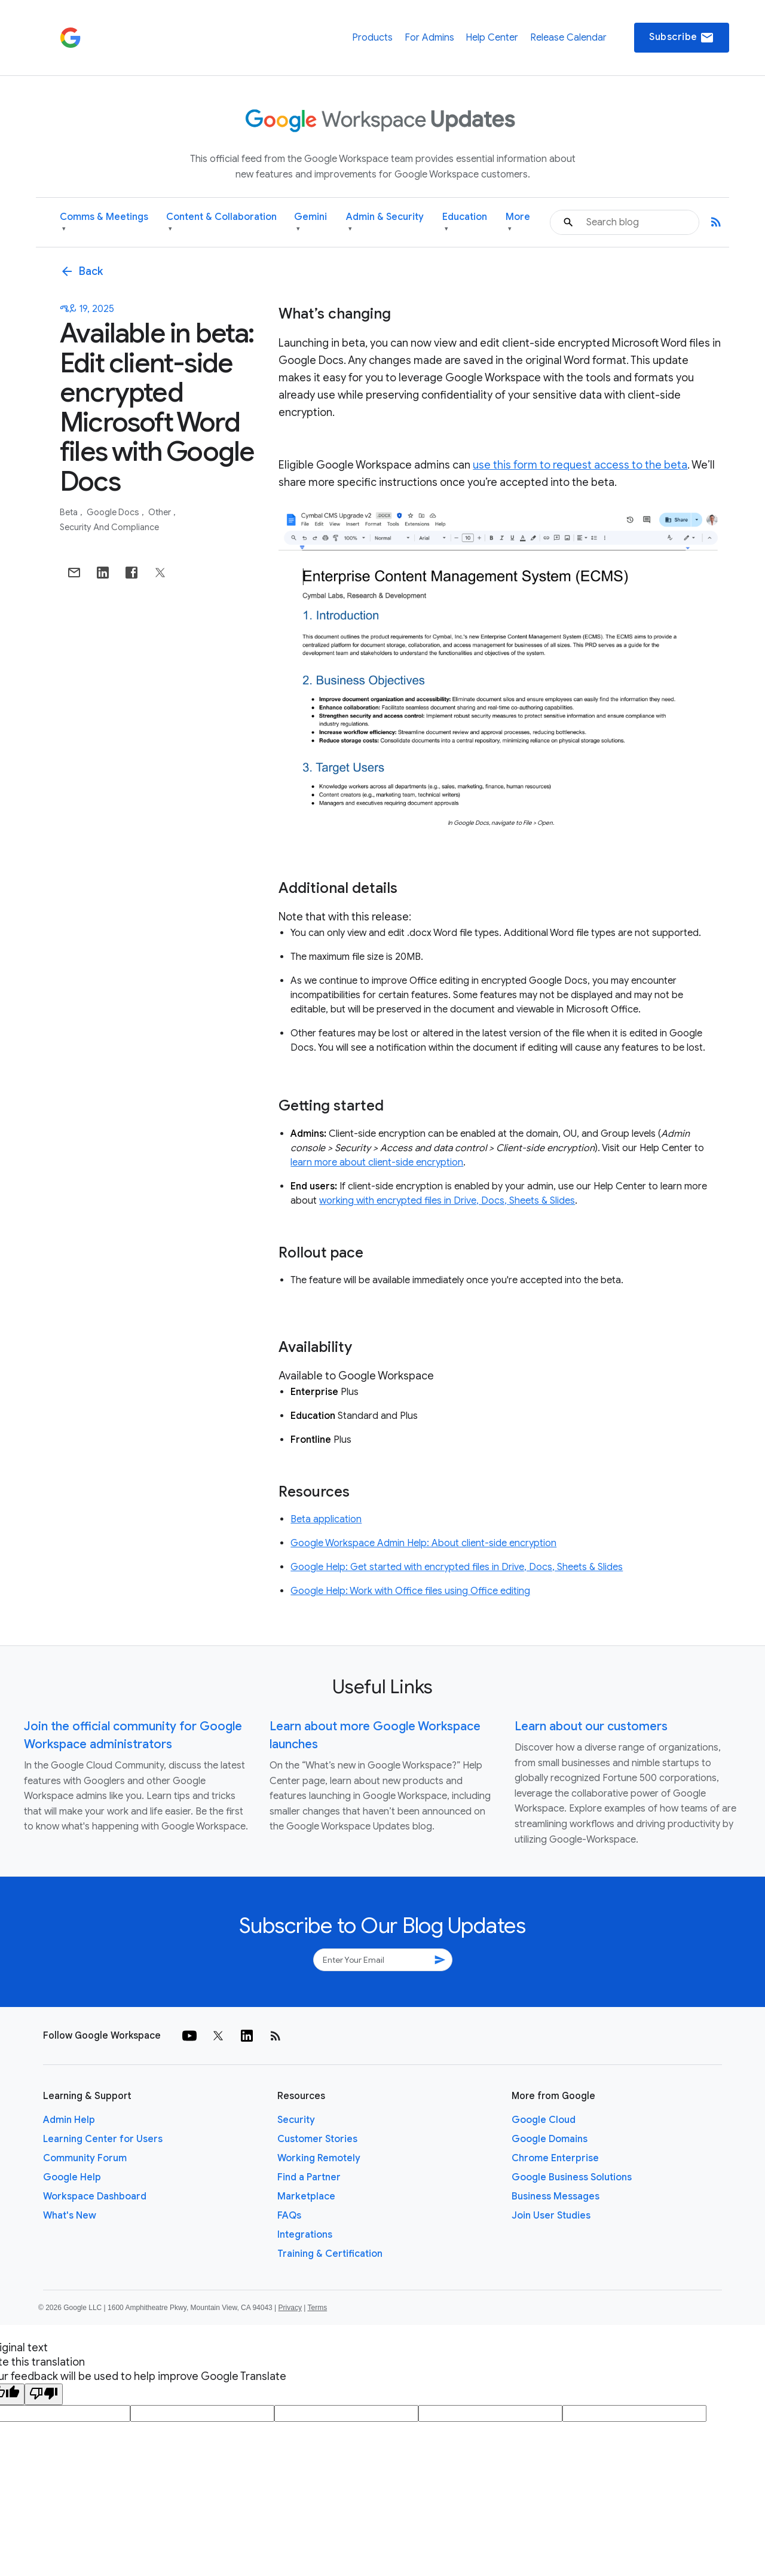 This screenshot has height=2576, width=765. Describe the element at coordinates (72, 2177) in the screenshot. I see `Google Help` at that location.